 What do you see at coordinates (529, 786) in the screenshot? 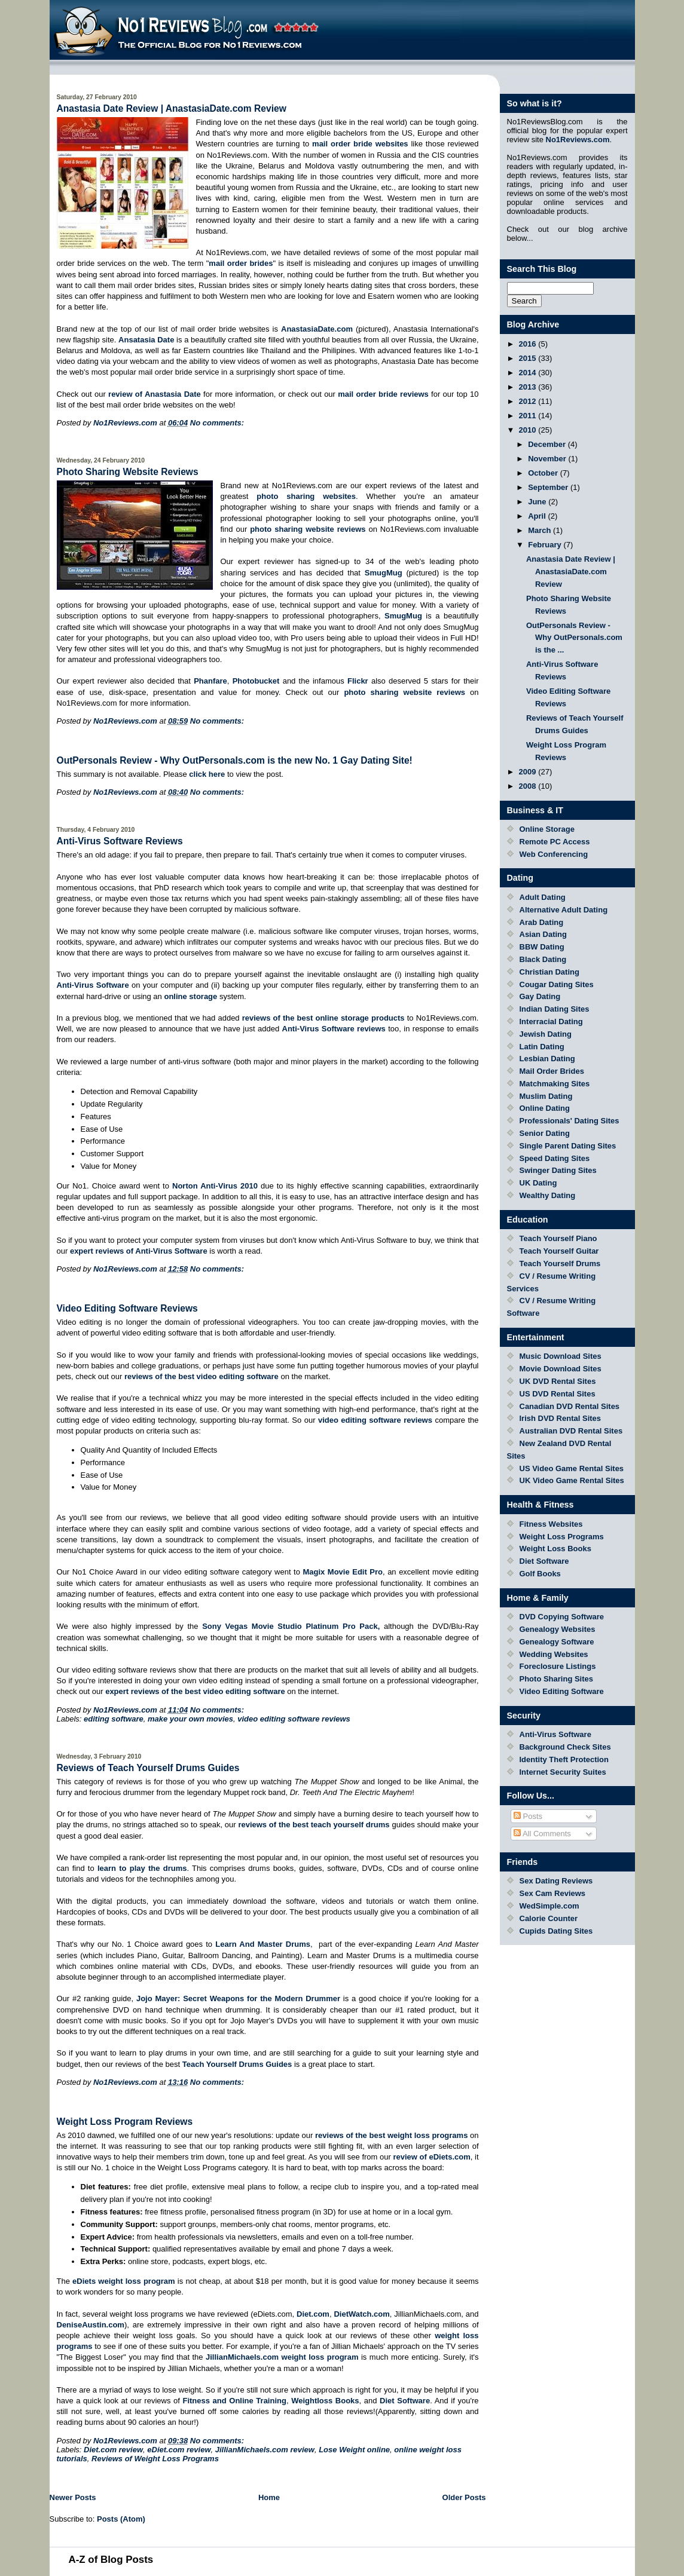
I see `2008` at bounding box center [529, 786].